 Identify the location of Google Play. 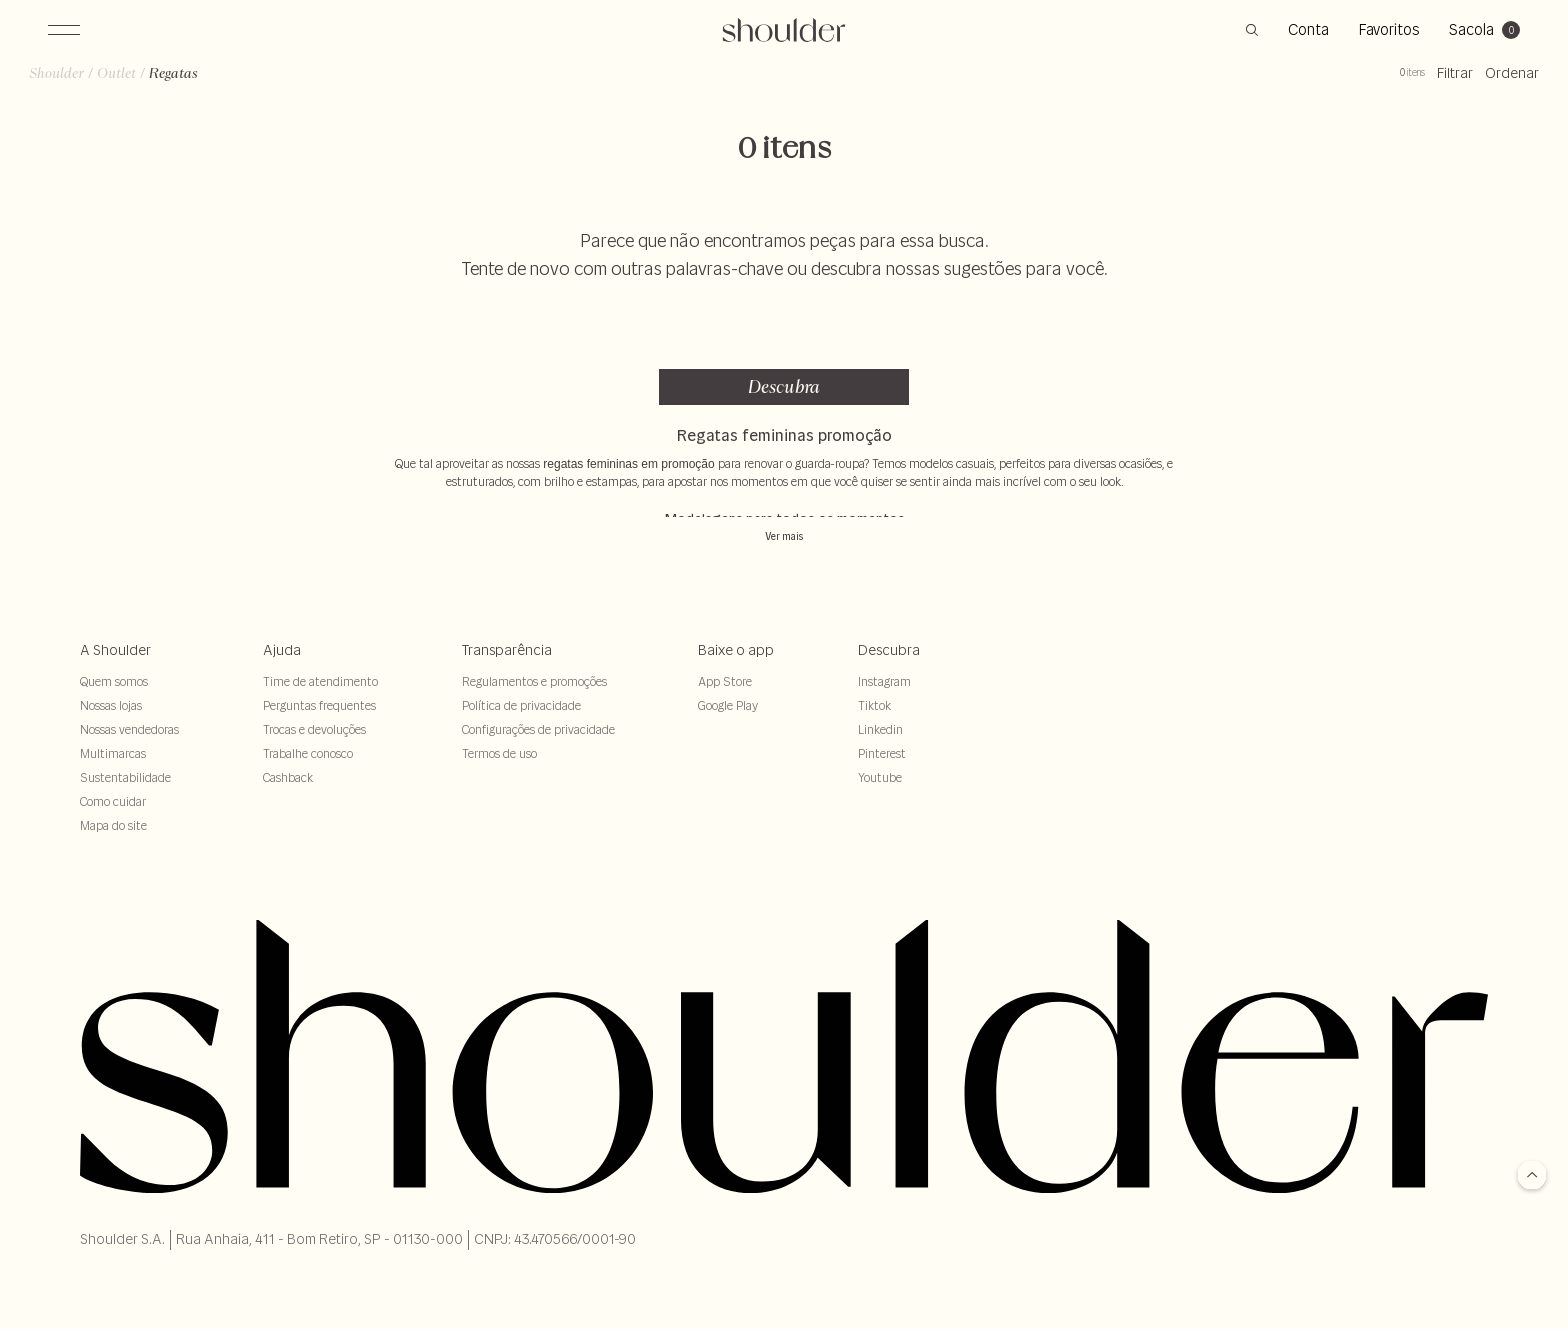
(728, 705).